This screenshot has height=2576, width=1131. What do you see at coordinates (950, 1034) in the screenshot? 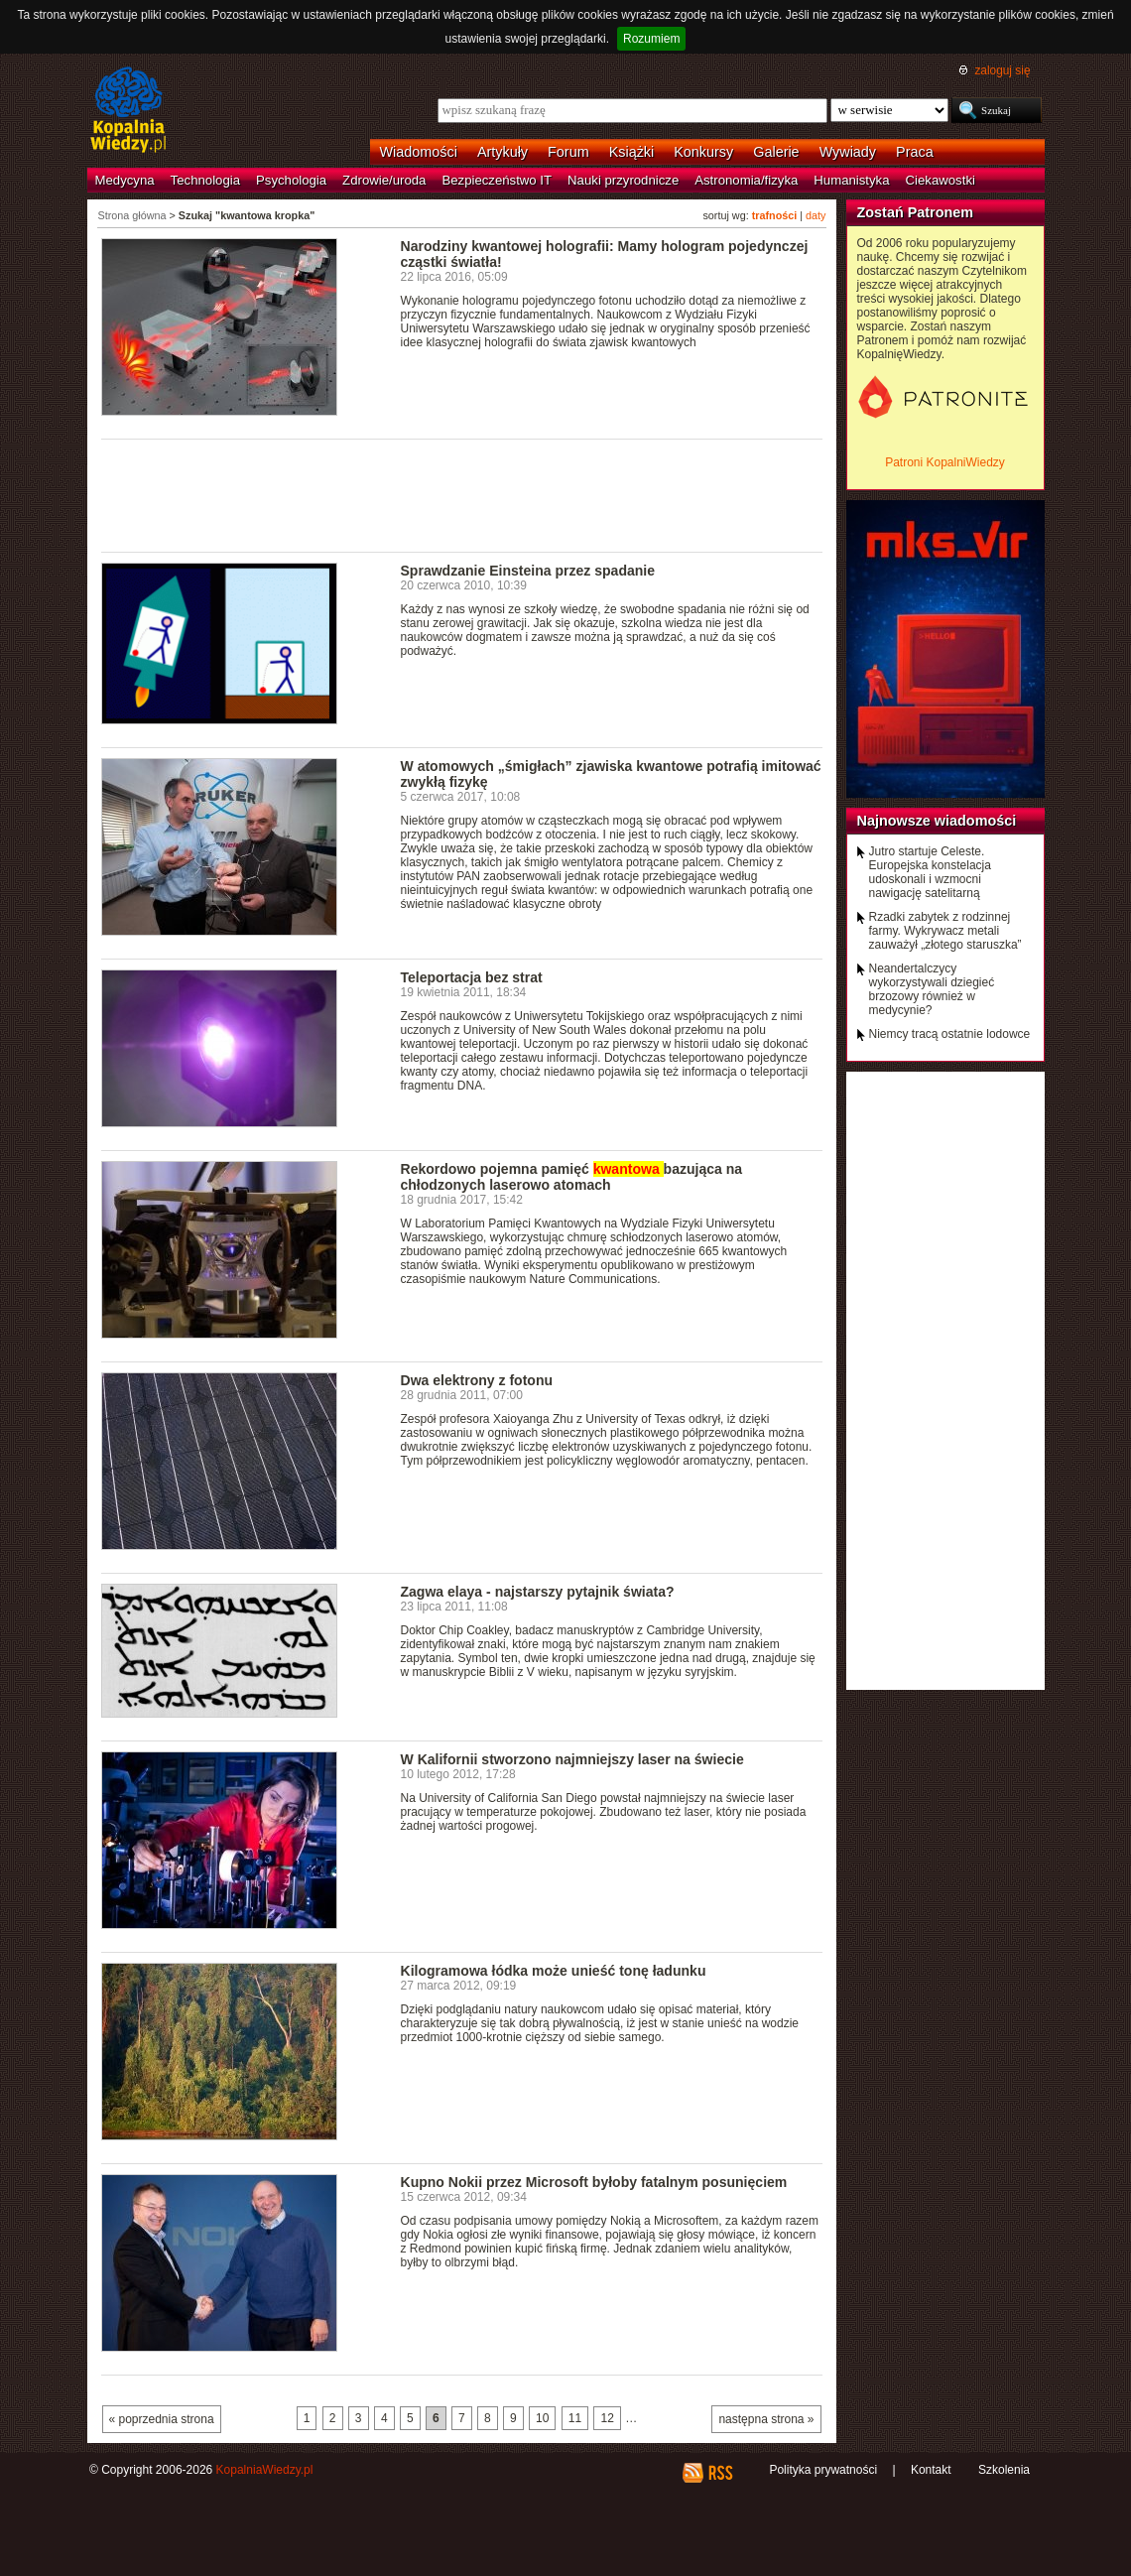
I see `Niemcy tracą ostatnie lodowce` at bounding box center [950, 1034].